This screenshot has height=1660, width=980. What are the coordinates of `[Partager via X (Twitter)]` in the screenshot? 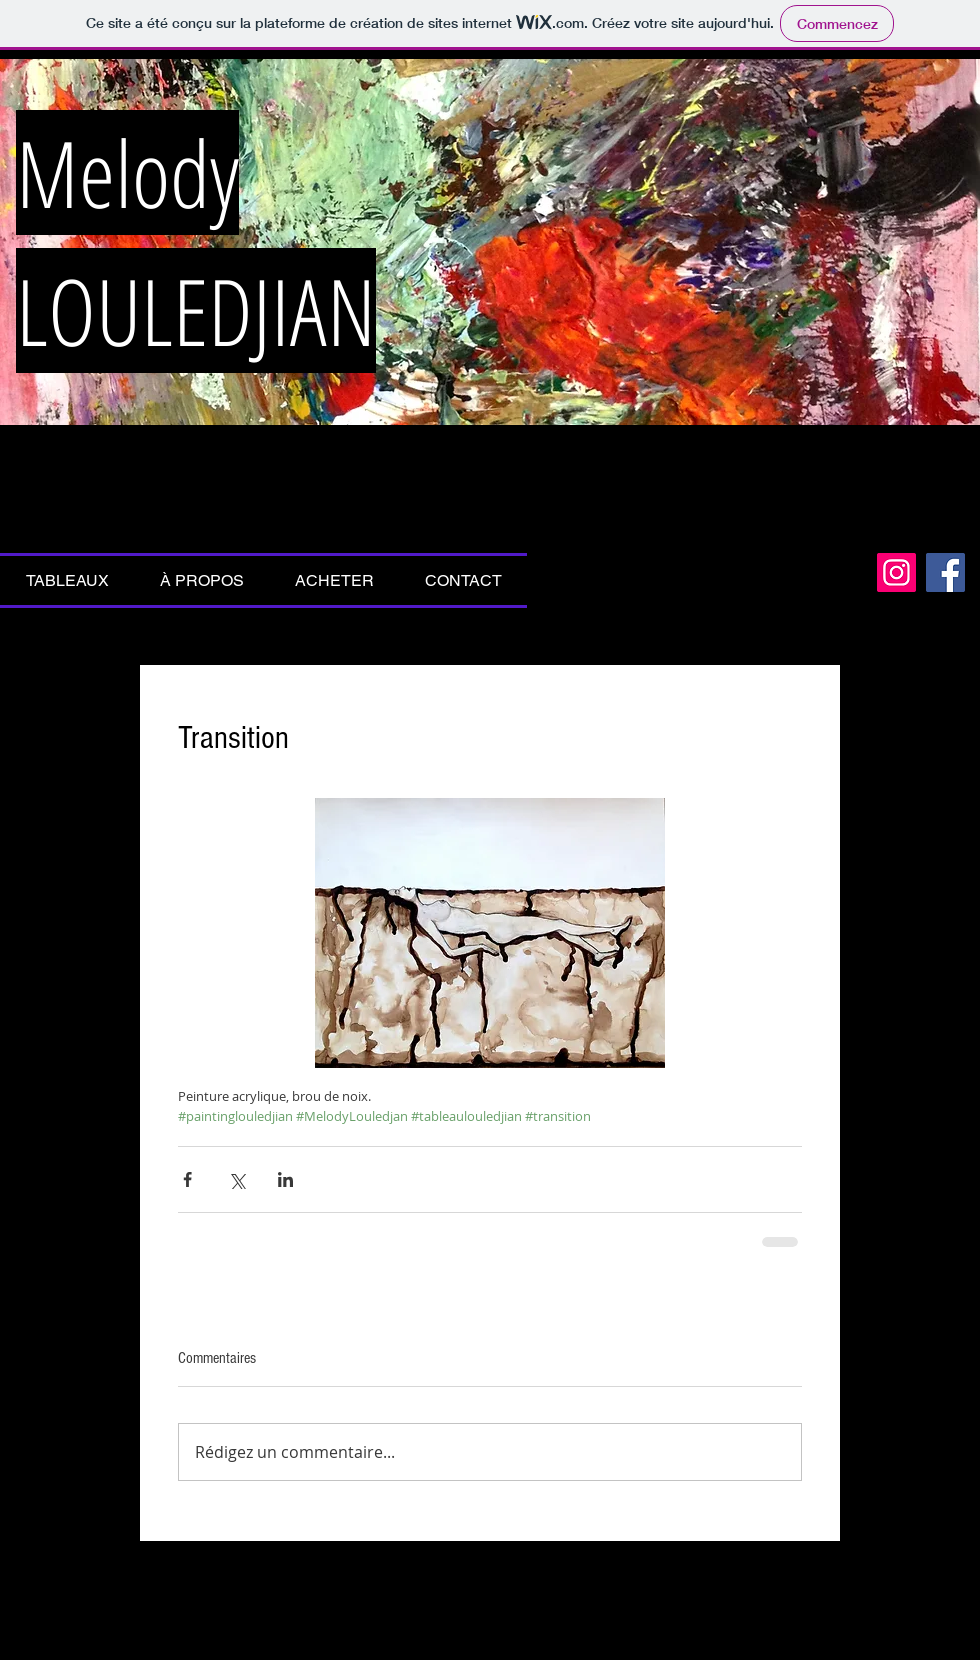 It's located at (236, 1179).